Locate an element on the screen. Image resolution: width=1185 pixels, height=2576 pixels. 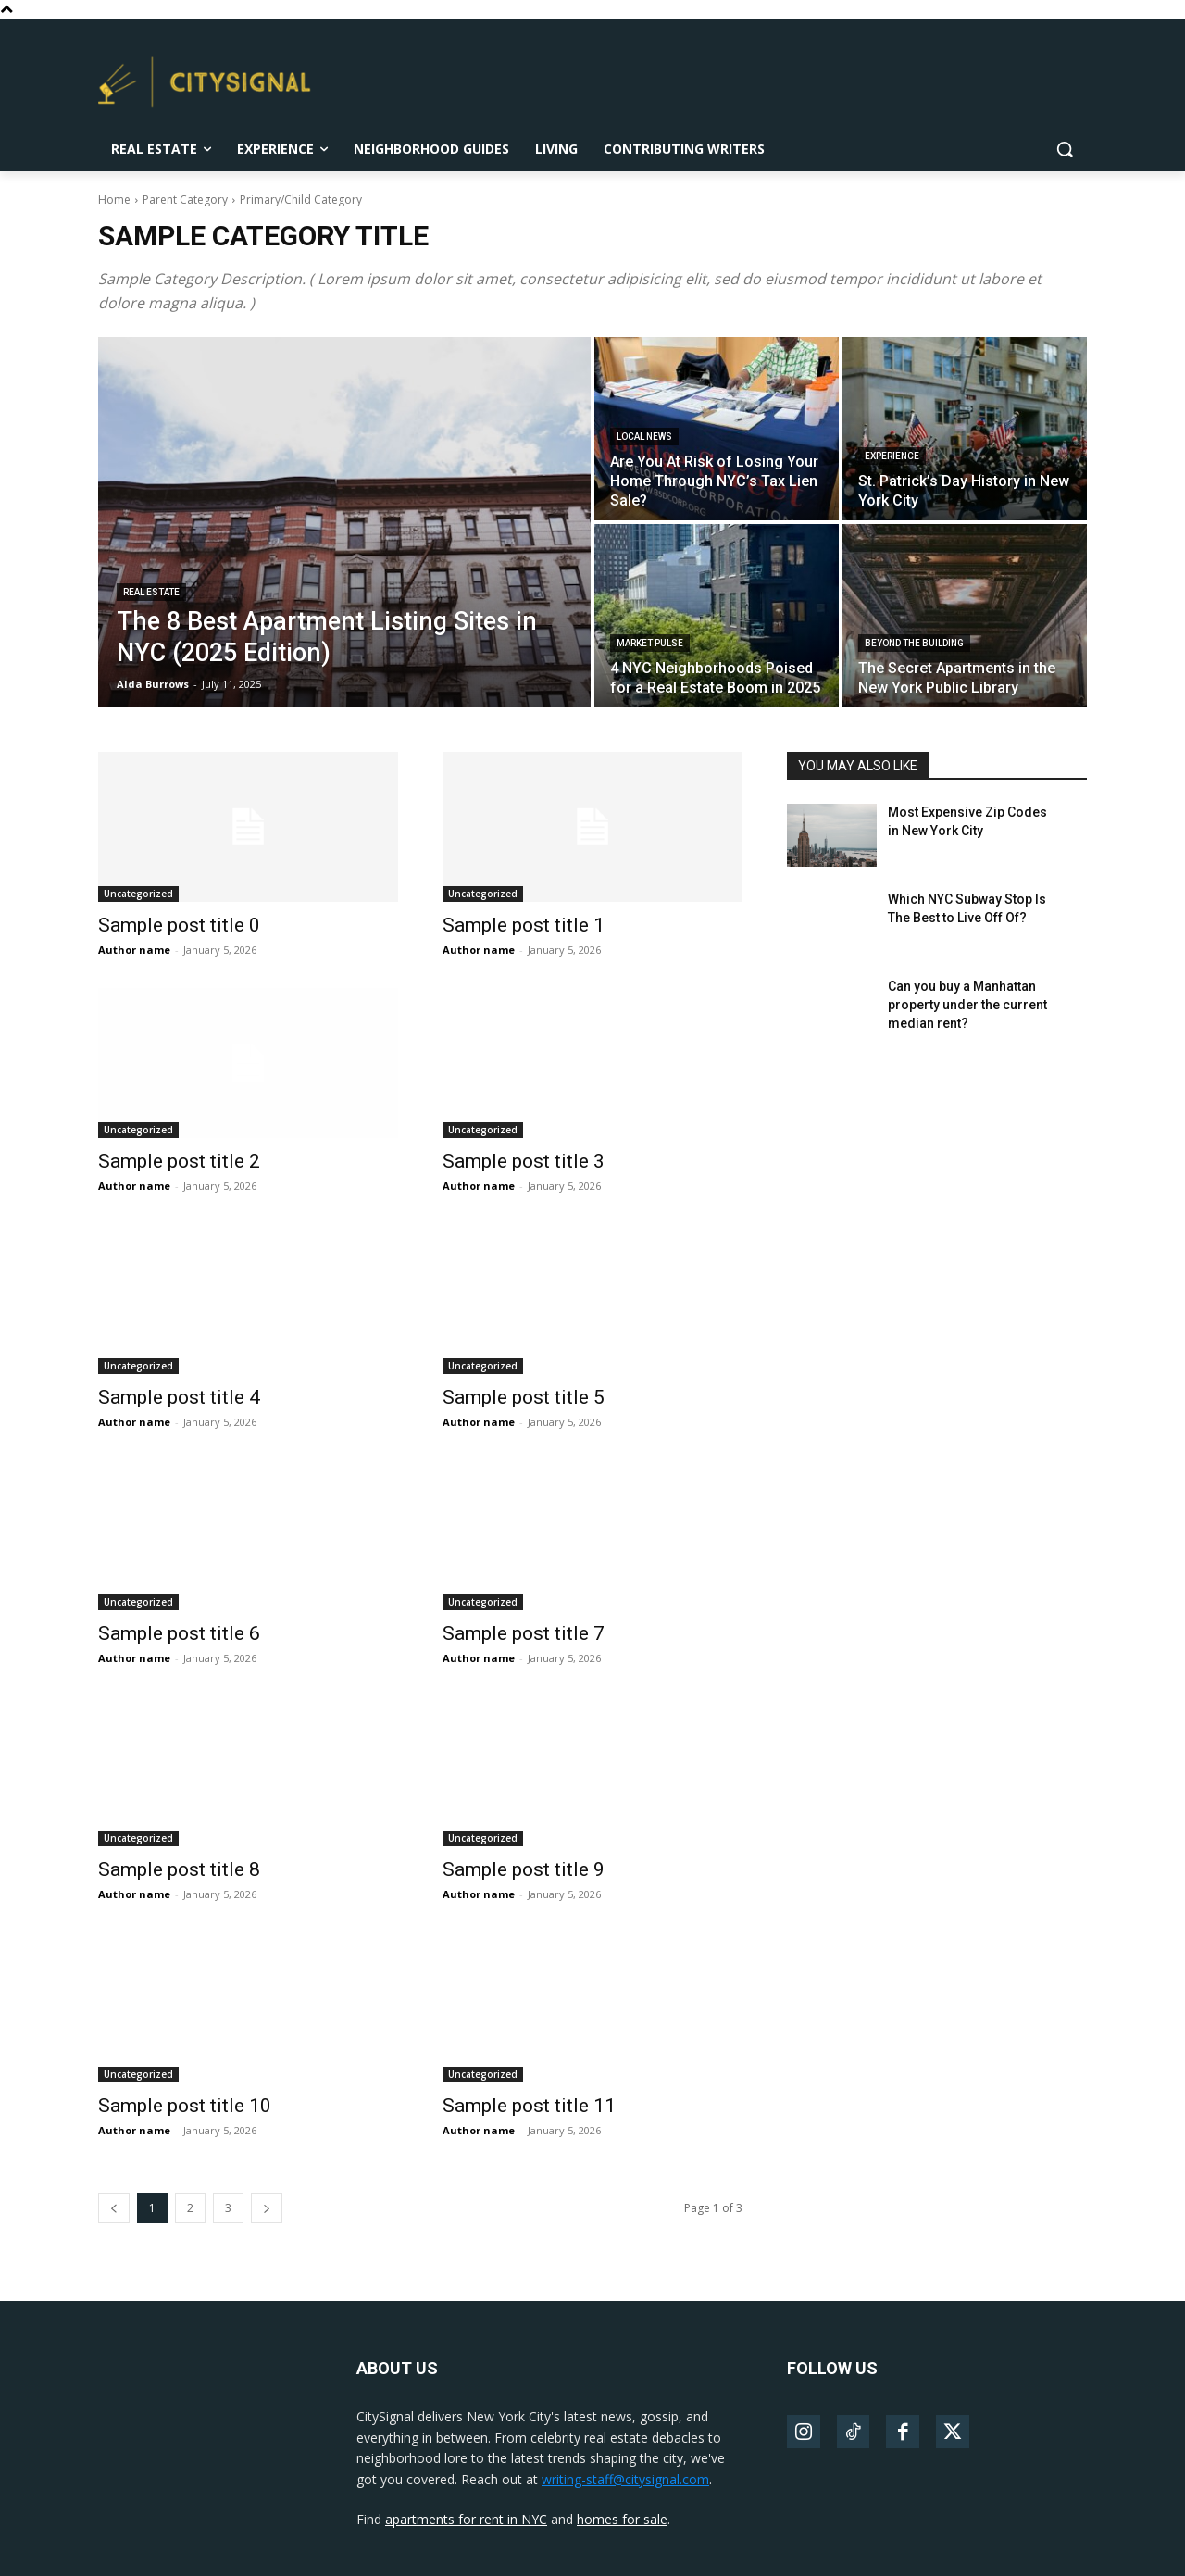
Experience is located at coordinates (892, 456).